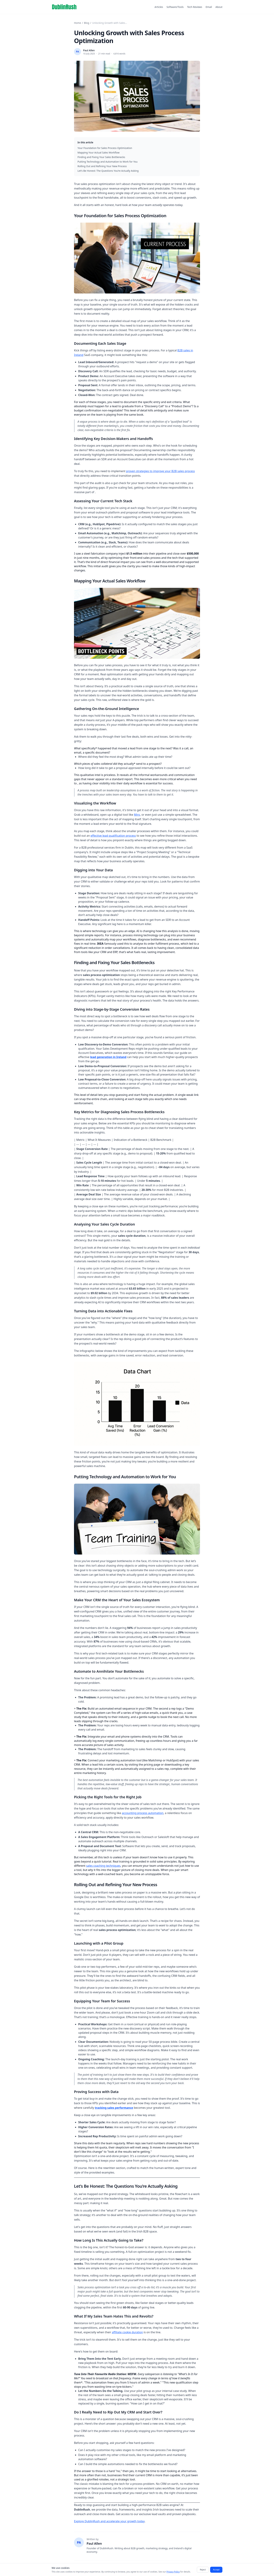 This screenshot has width=274, height=2576. I want to click on Software/Tools, so click(175, 7).